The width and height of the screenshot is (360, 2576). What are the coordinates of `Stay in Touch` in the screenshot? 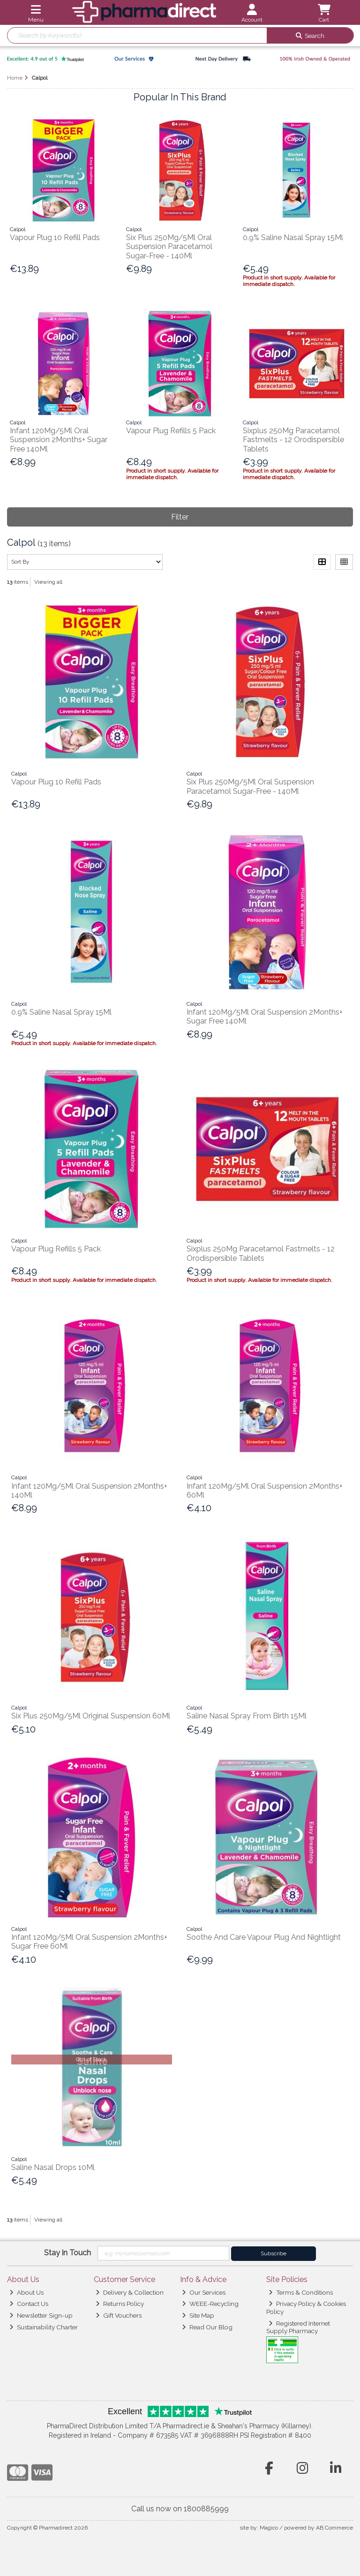 It's located at (67, 2252).